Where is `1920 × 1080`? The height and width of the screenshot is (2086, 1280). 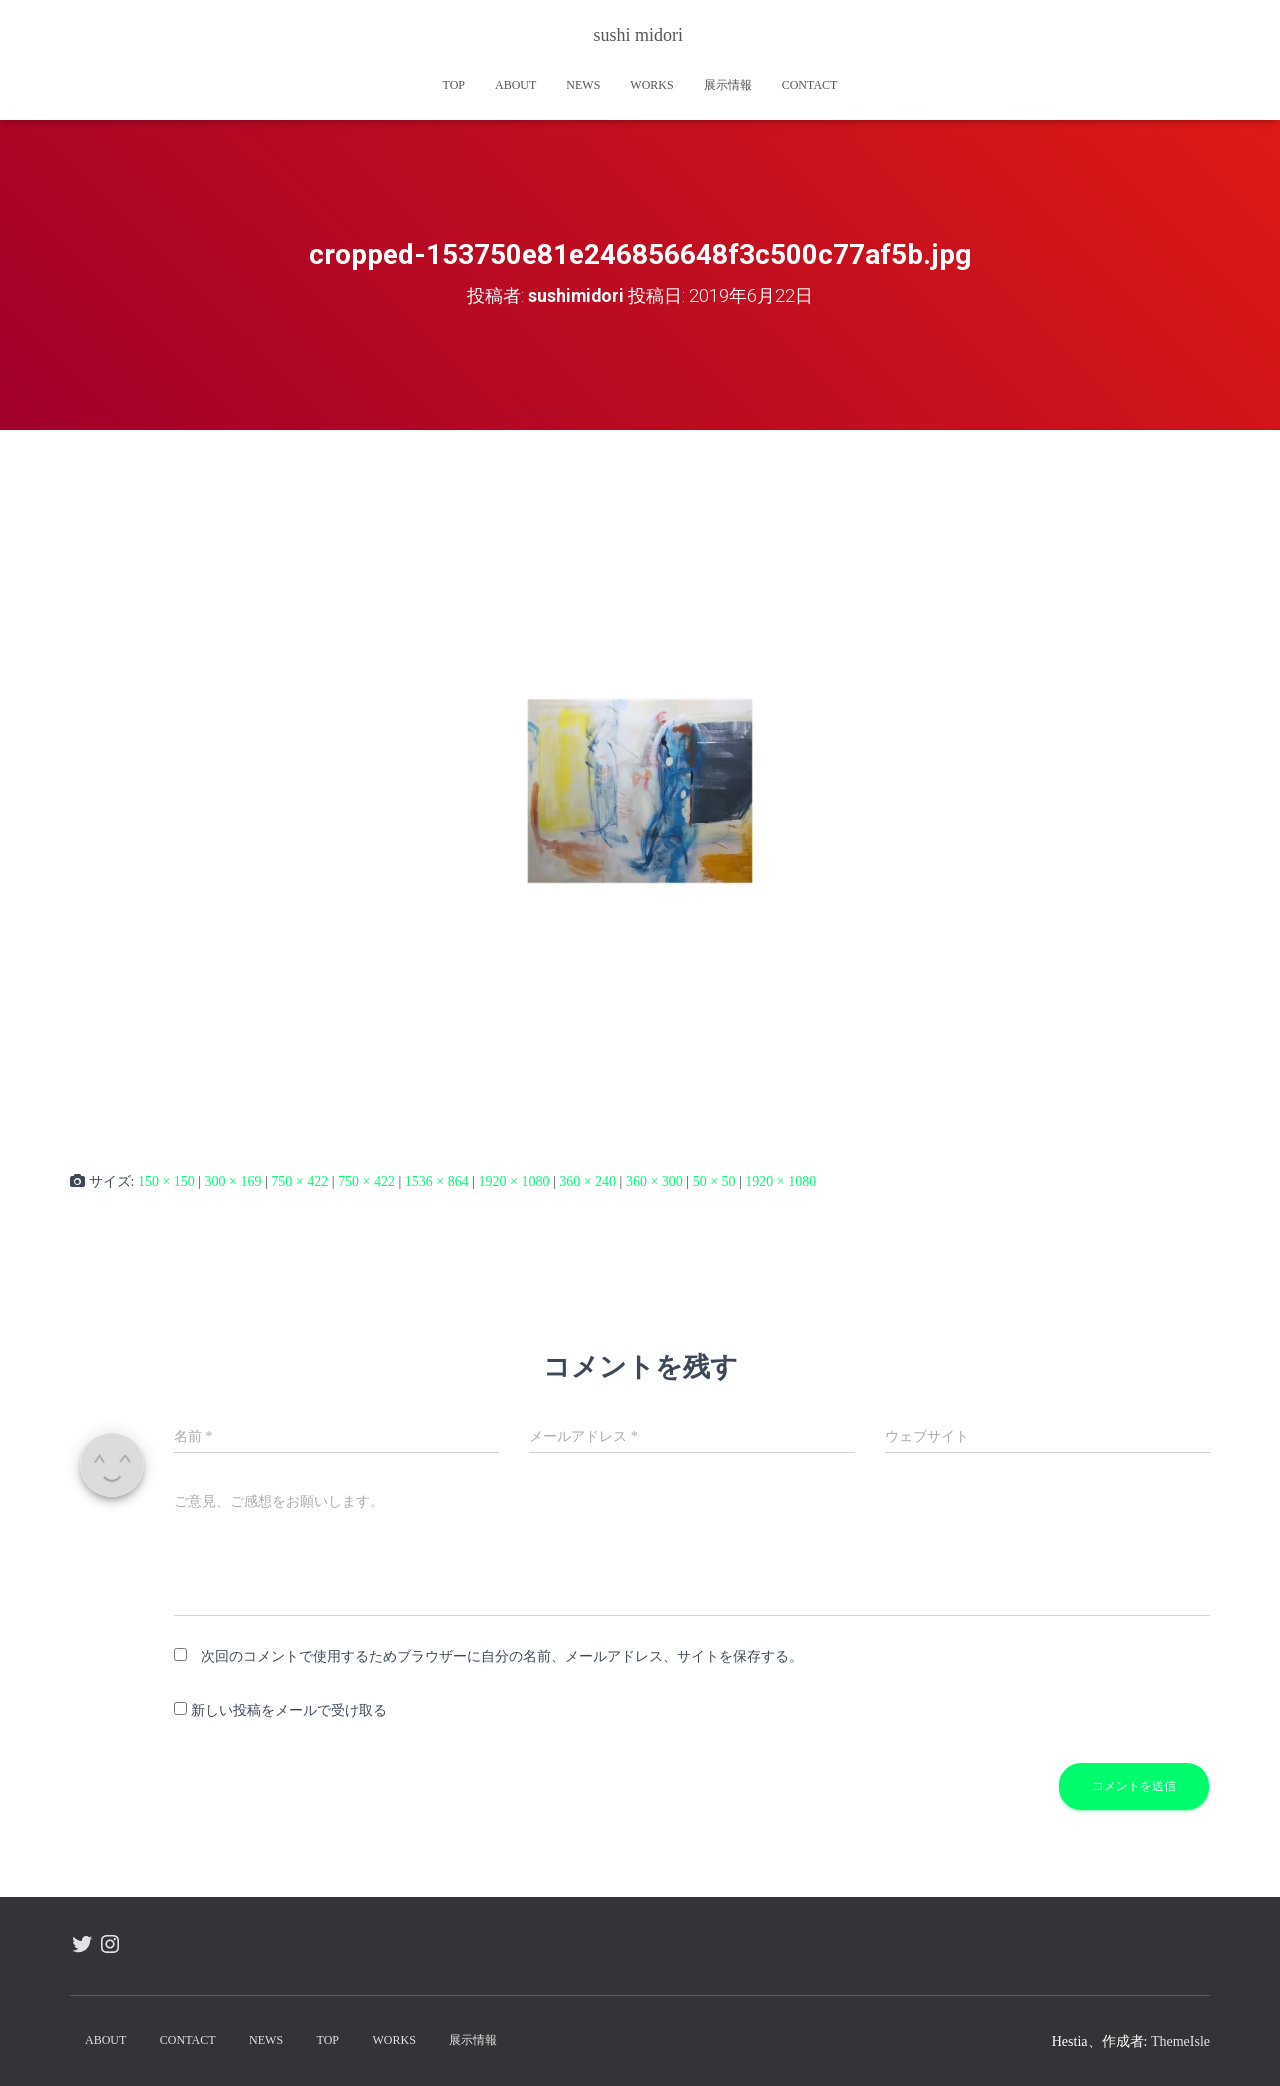 1920 × 1080 is located at coordinates (513, 1181).